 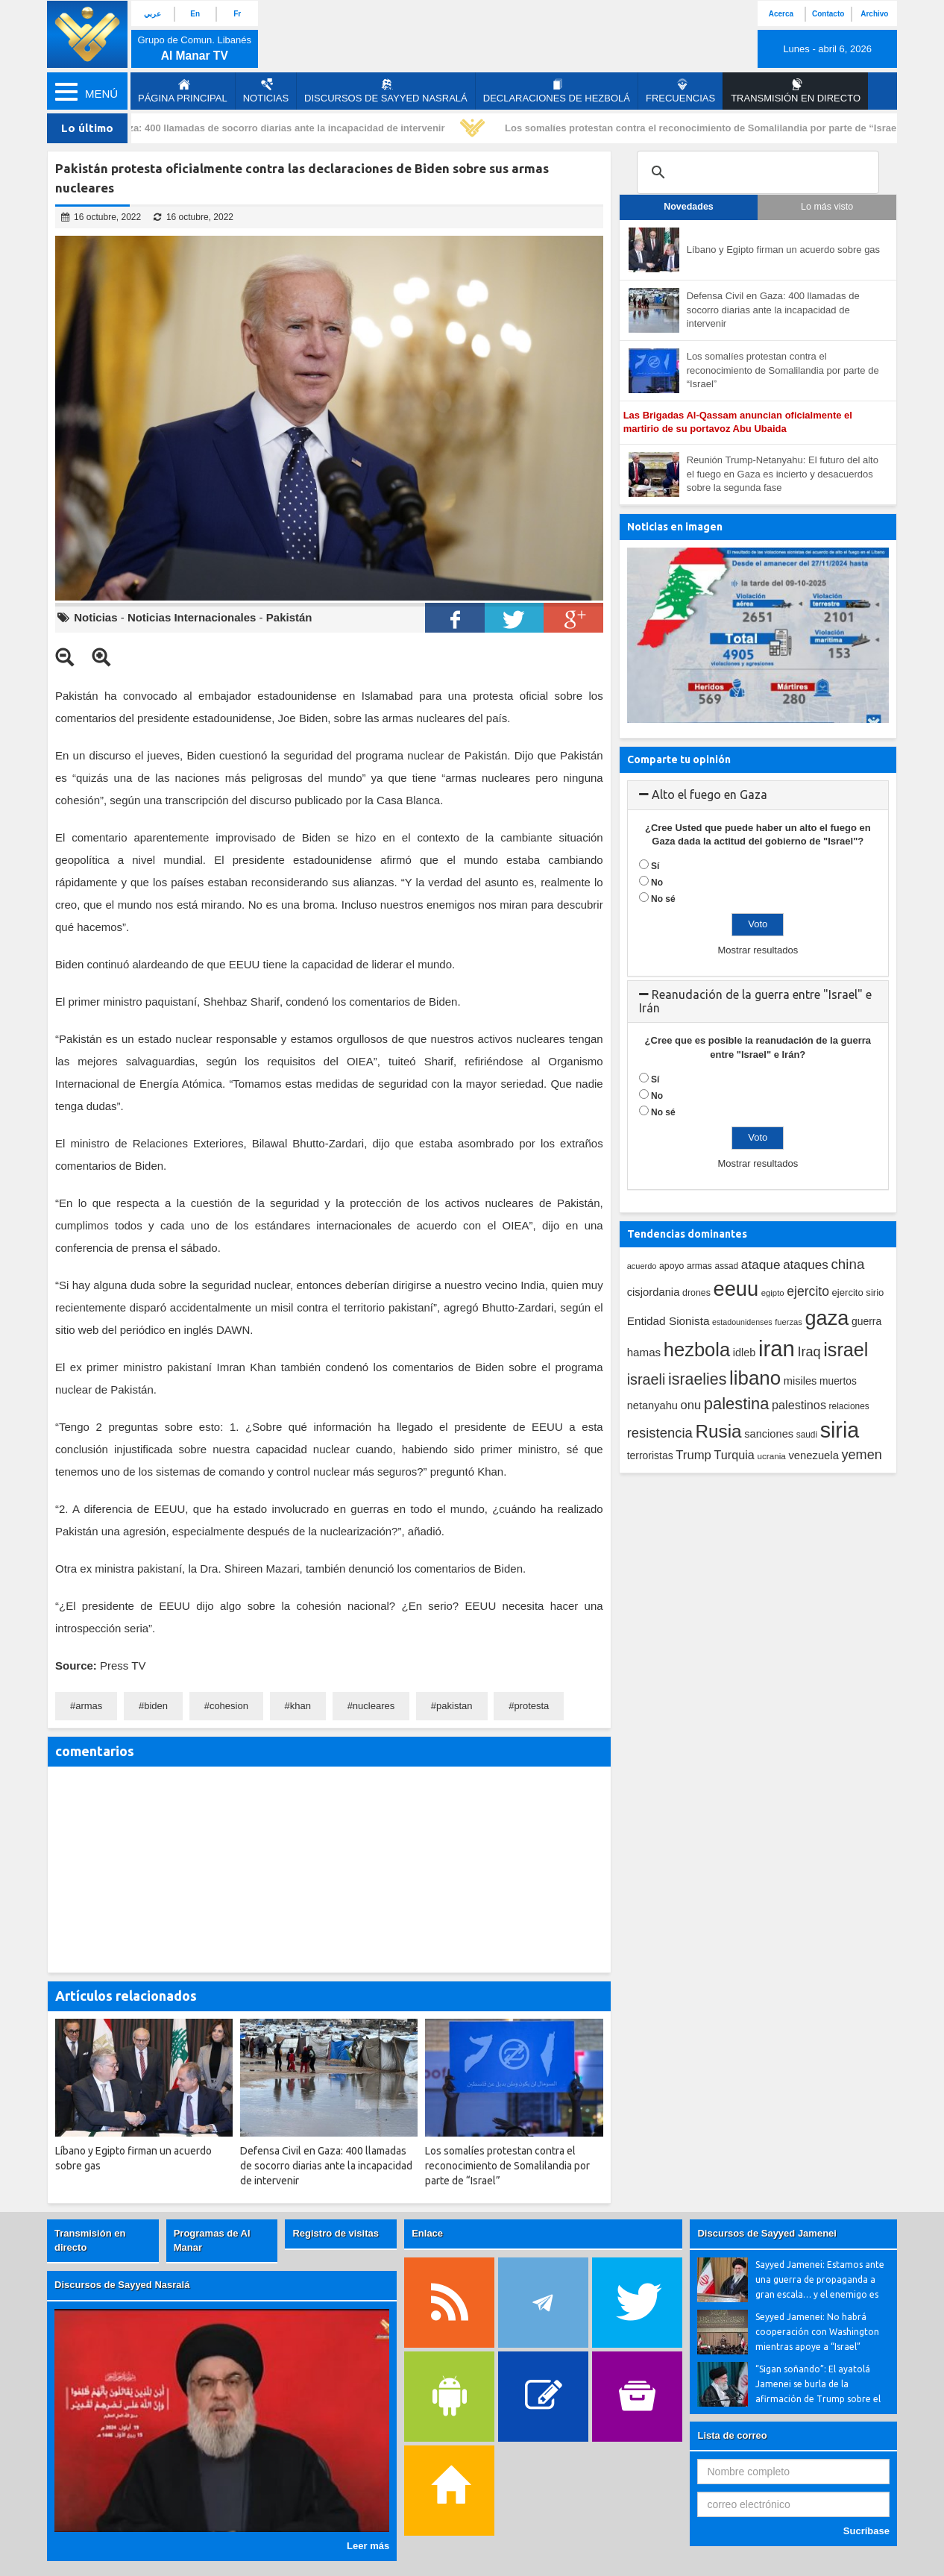 What do you see at coordinates (718, 1431) in the screenshot?
I see `Rusia` at bounding box center [718, 1431].